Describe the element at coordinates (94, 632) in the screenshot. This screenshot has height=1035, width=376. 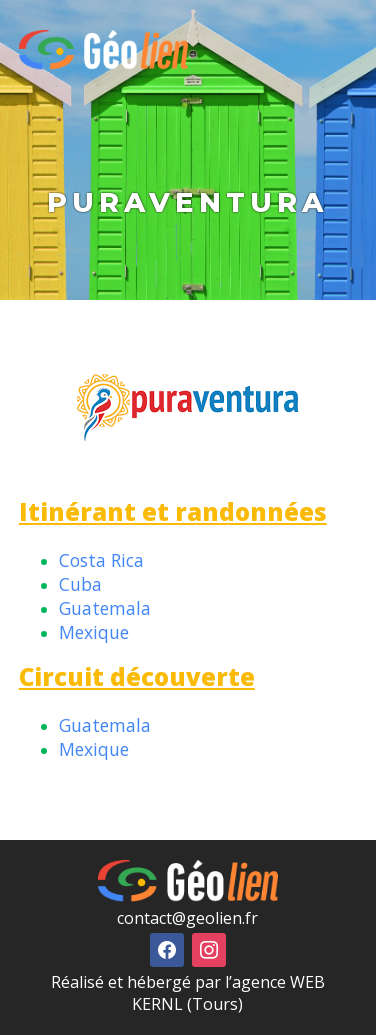
I see `Mexique` at that location.